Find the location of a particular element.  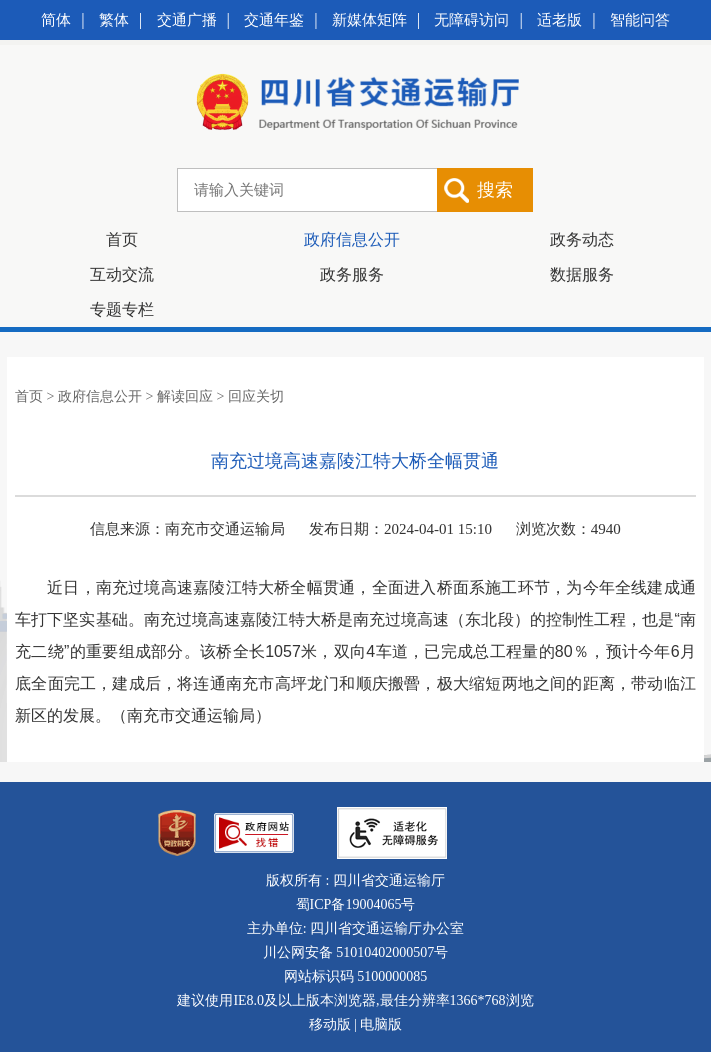

解读回应 is located at coordinates (185, 396).